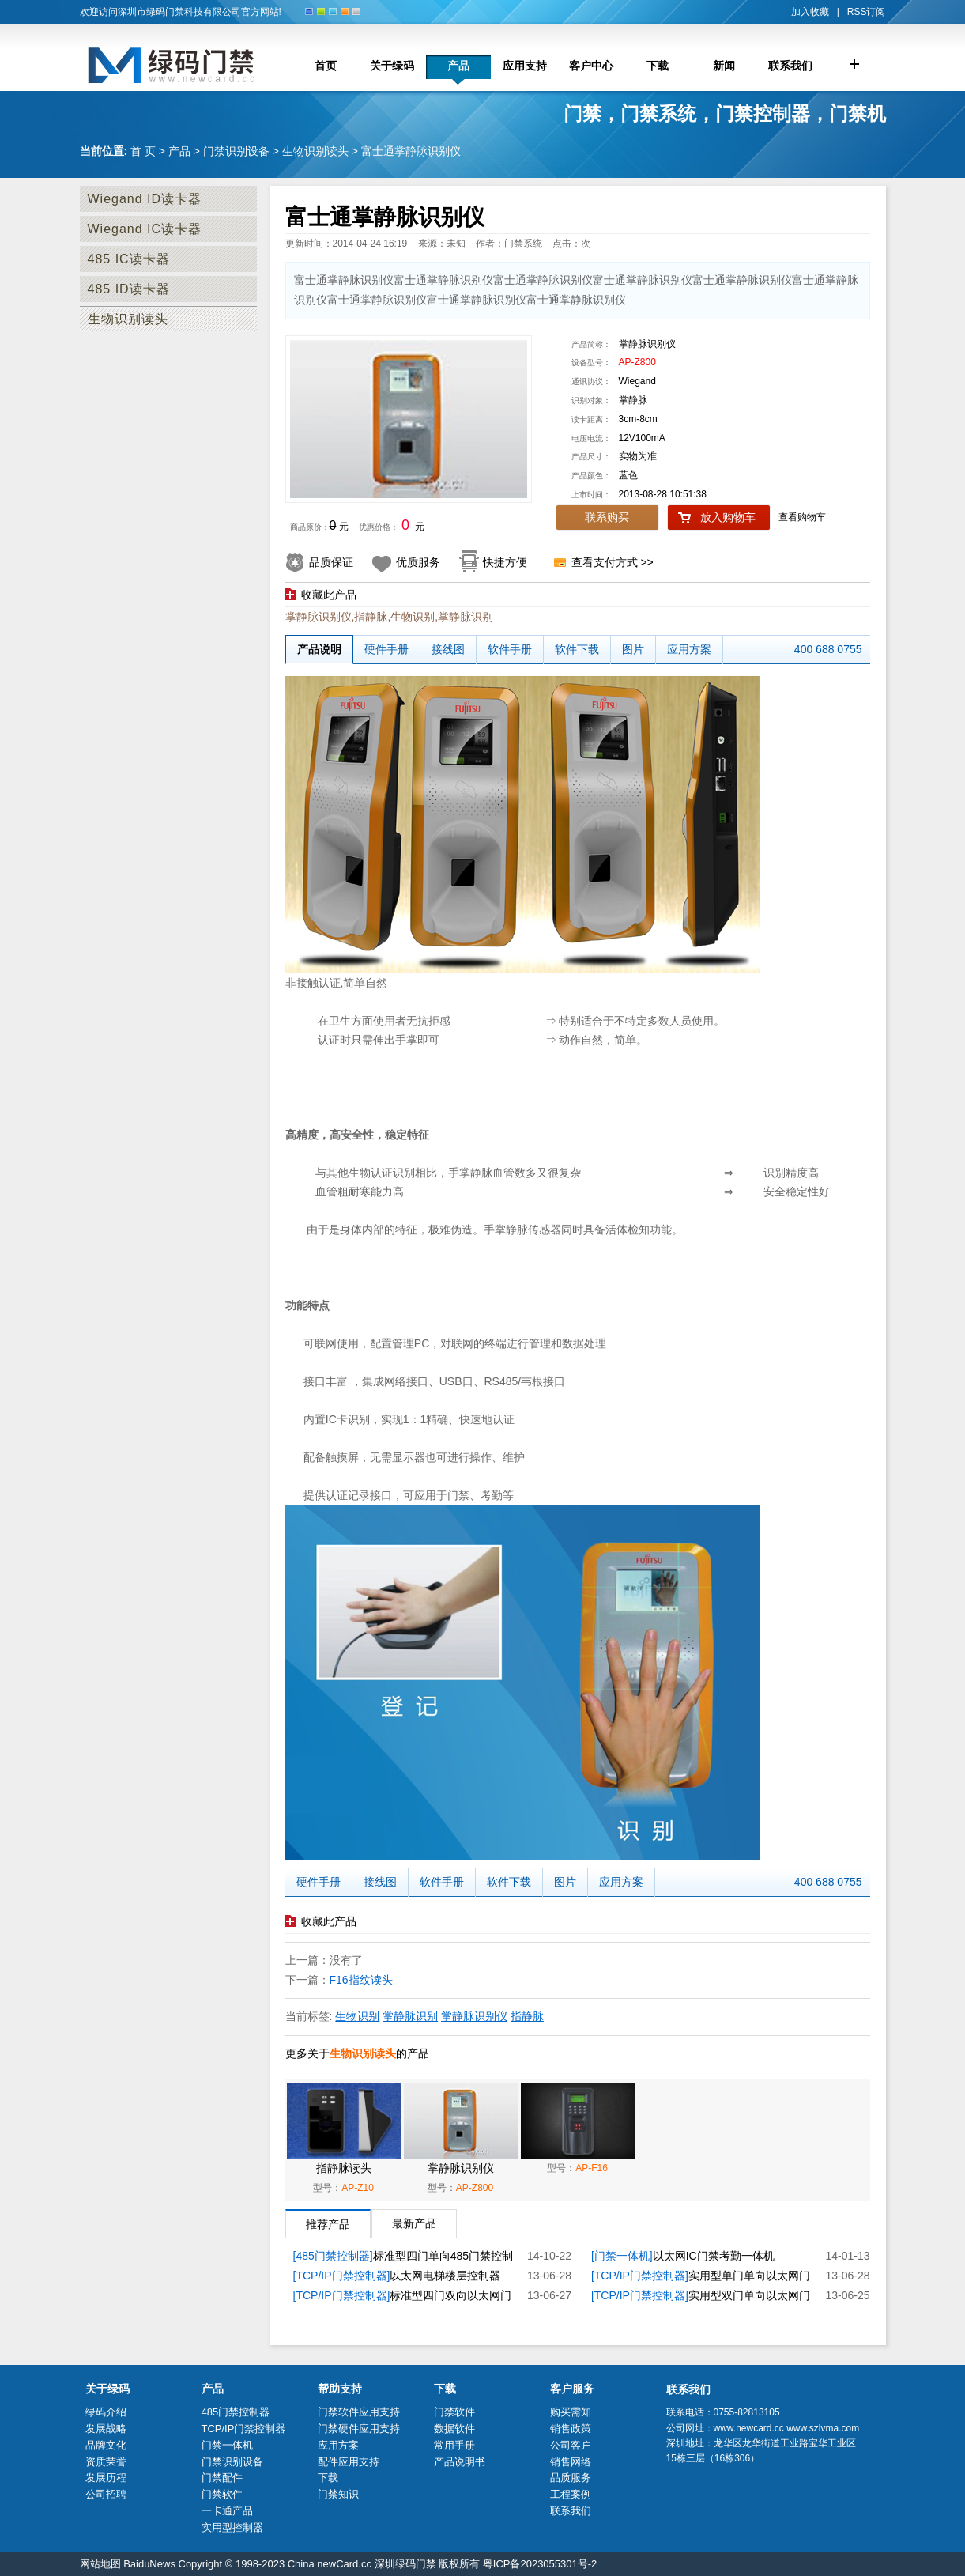 Image resolution: width=965 pixels, height=2576 pixels. Describe the element at coordinates (410, 2016) in the screenshot. I see `掌静脉识别` at that location.